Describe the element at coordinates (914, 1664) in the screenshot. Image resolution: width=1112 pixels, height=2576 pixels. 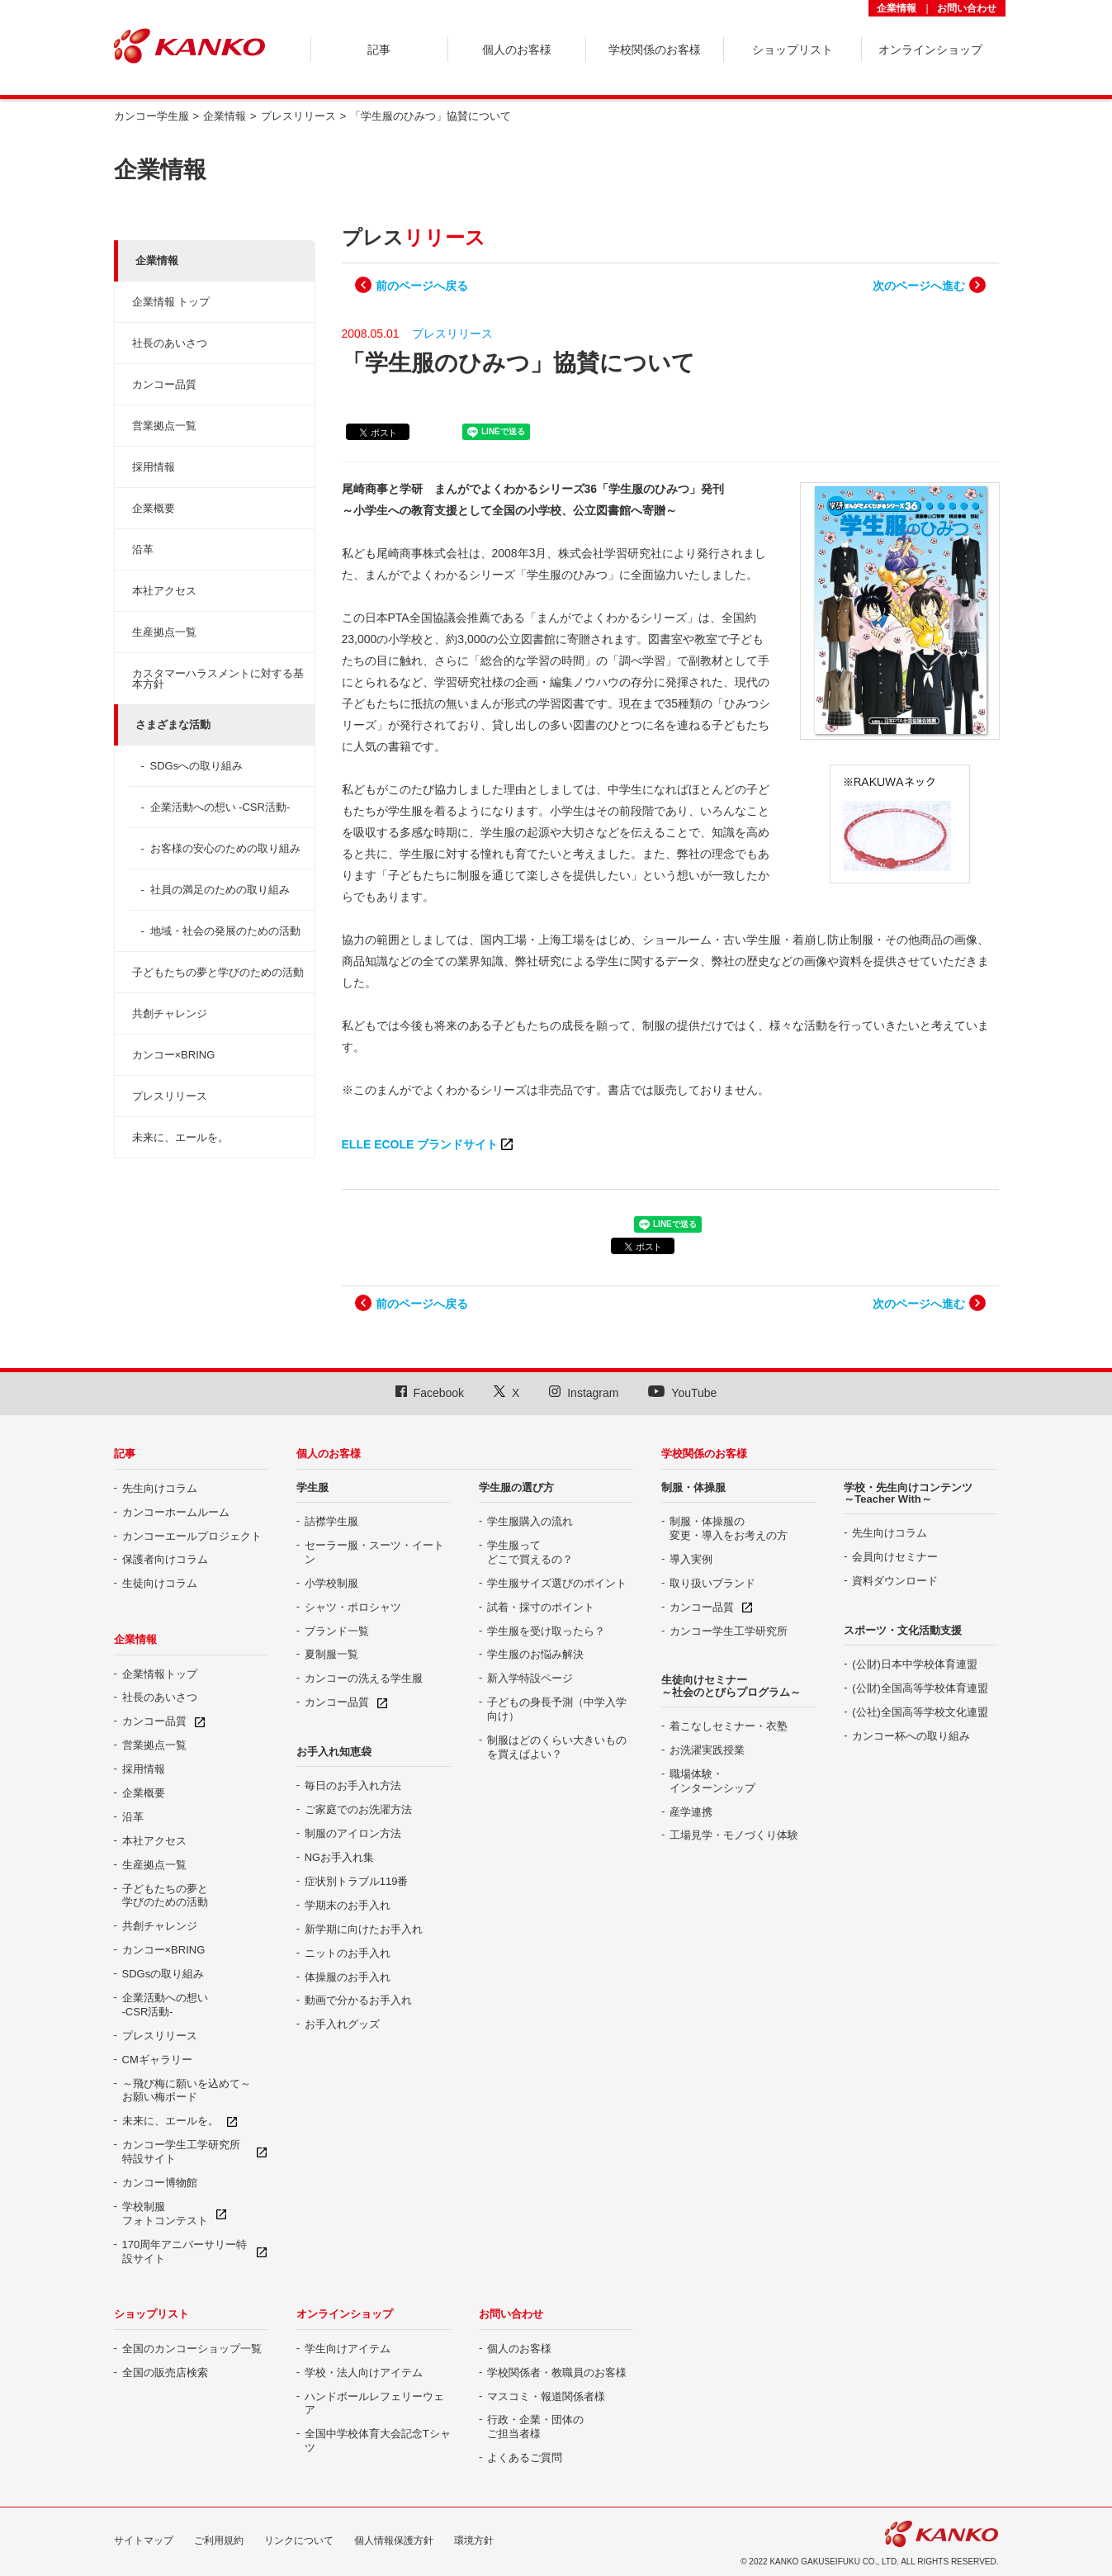
I see `(公財)日本中学校体育連盟` at that location.